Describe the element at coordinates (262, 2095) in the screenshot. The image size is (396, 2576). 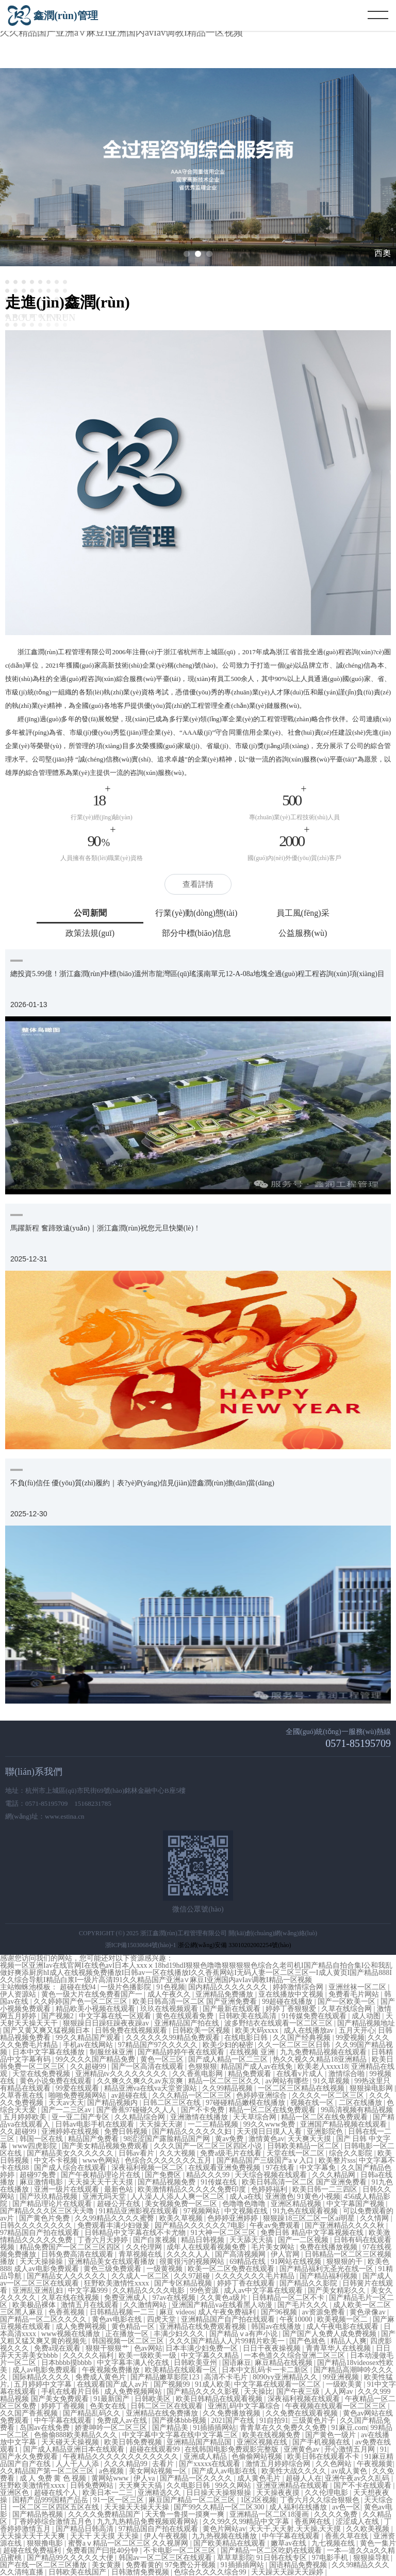
I see `色婷婷亚洲综合` at that location.